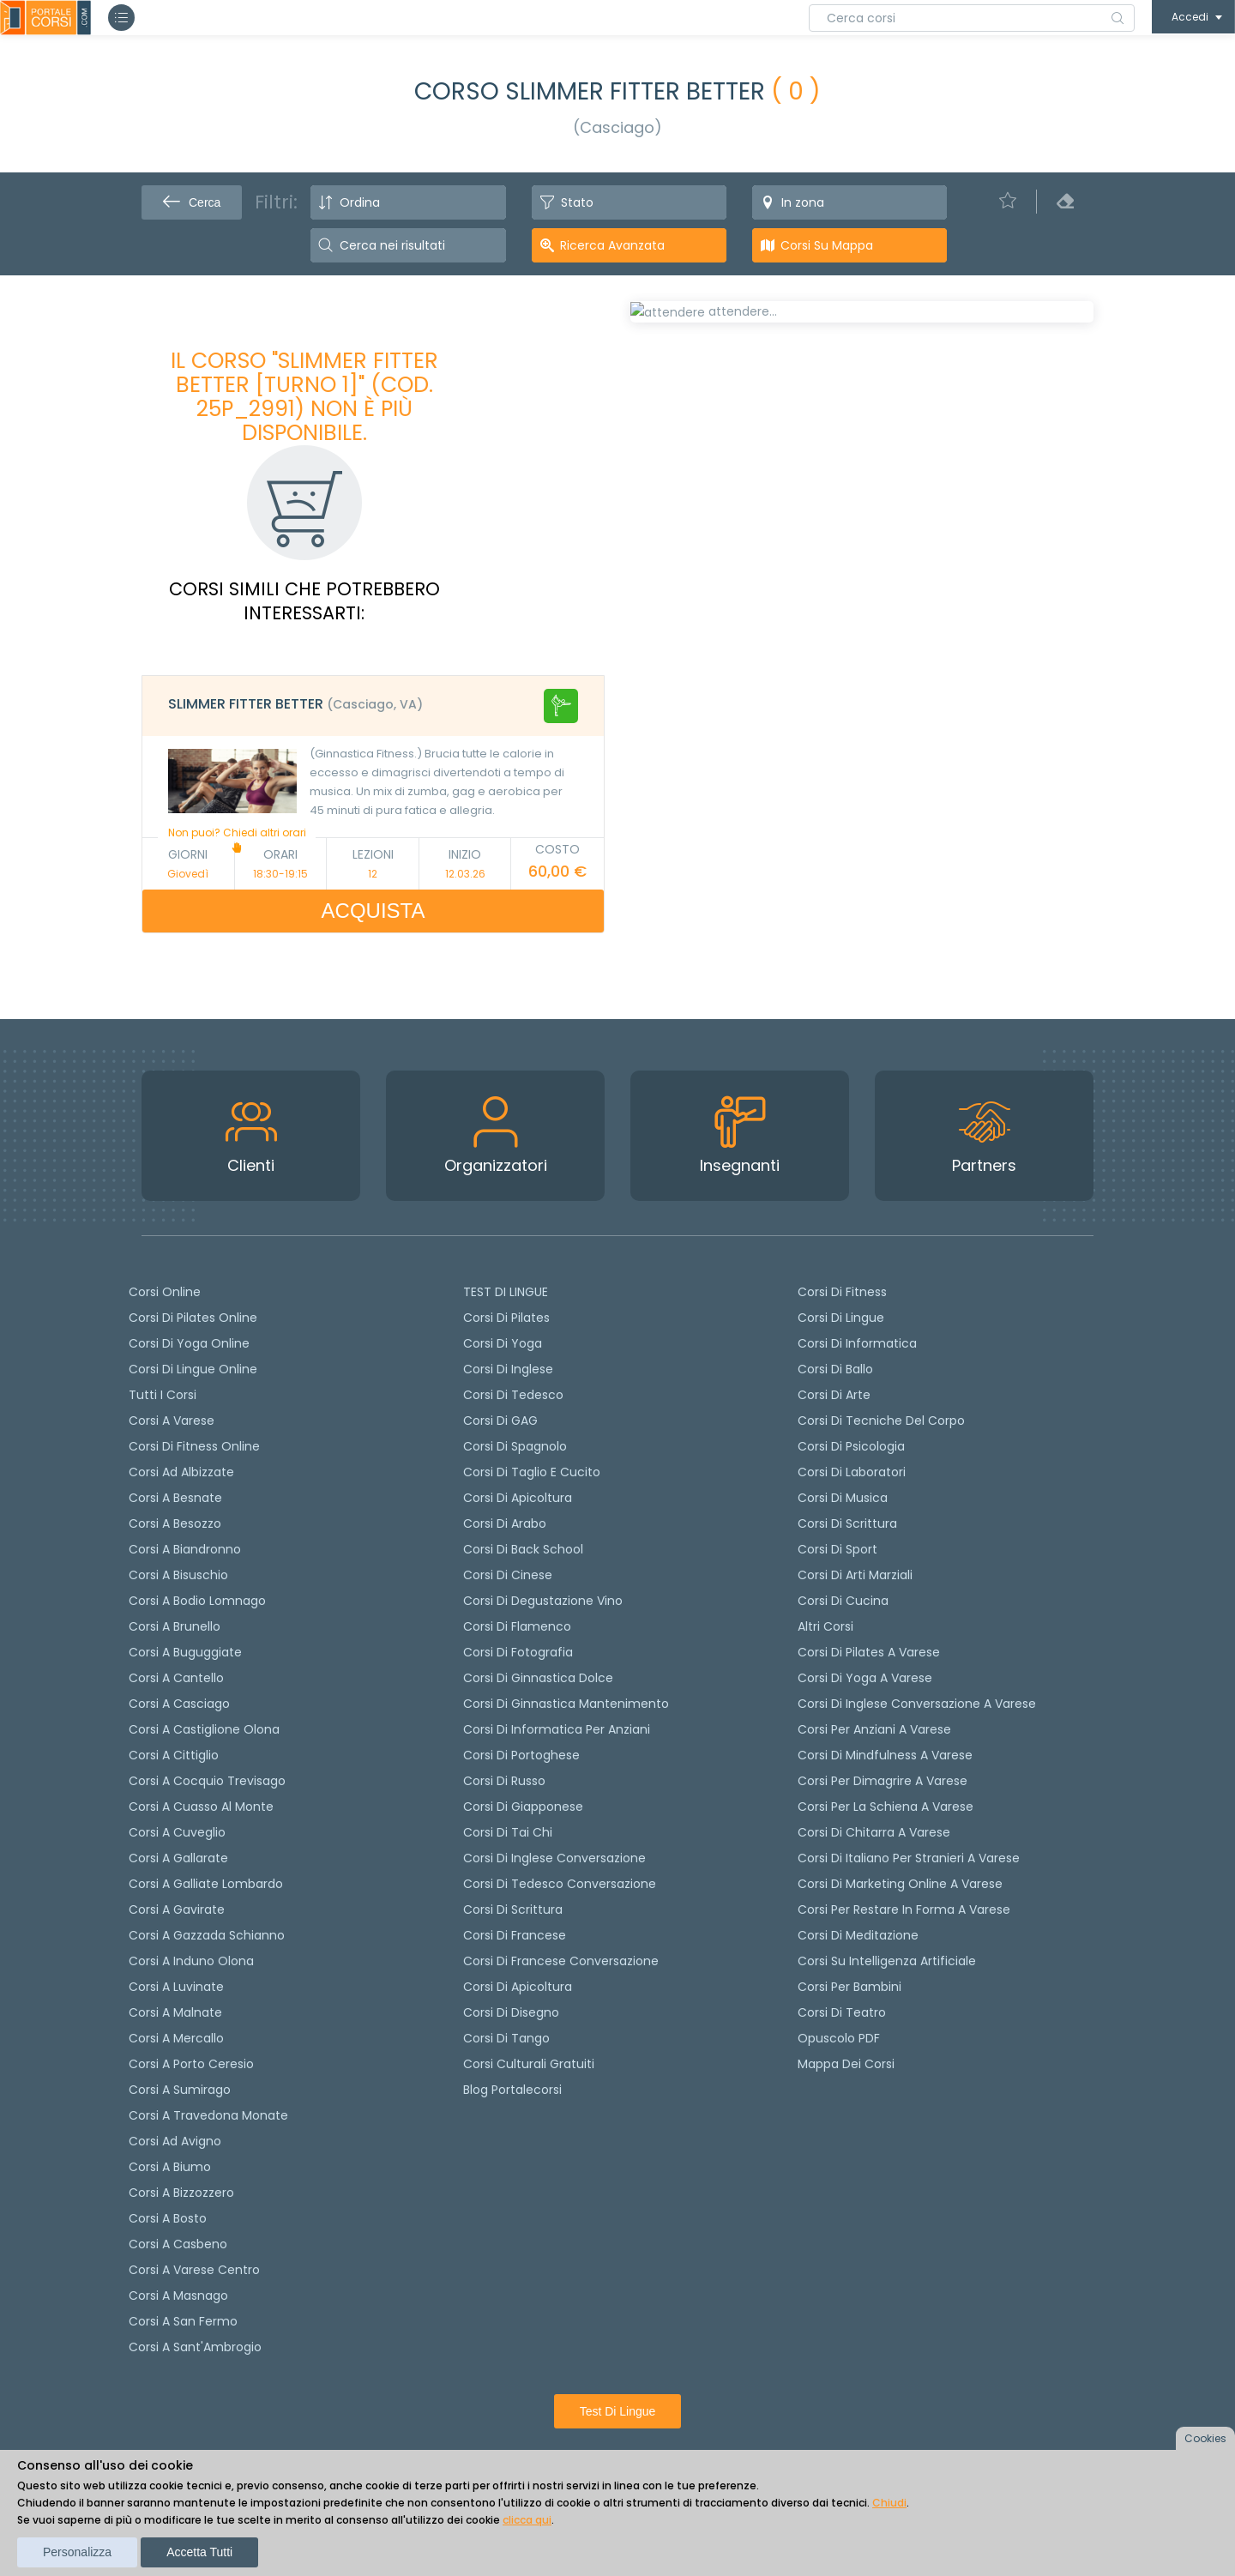 The width and height of the screenshot is (1235, 2576). What do you see at coordinates (523, 1806) in the screenshot?
I see `Corsi di Giapponese` at bounding box center [523, 1806].